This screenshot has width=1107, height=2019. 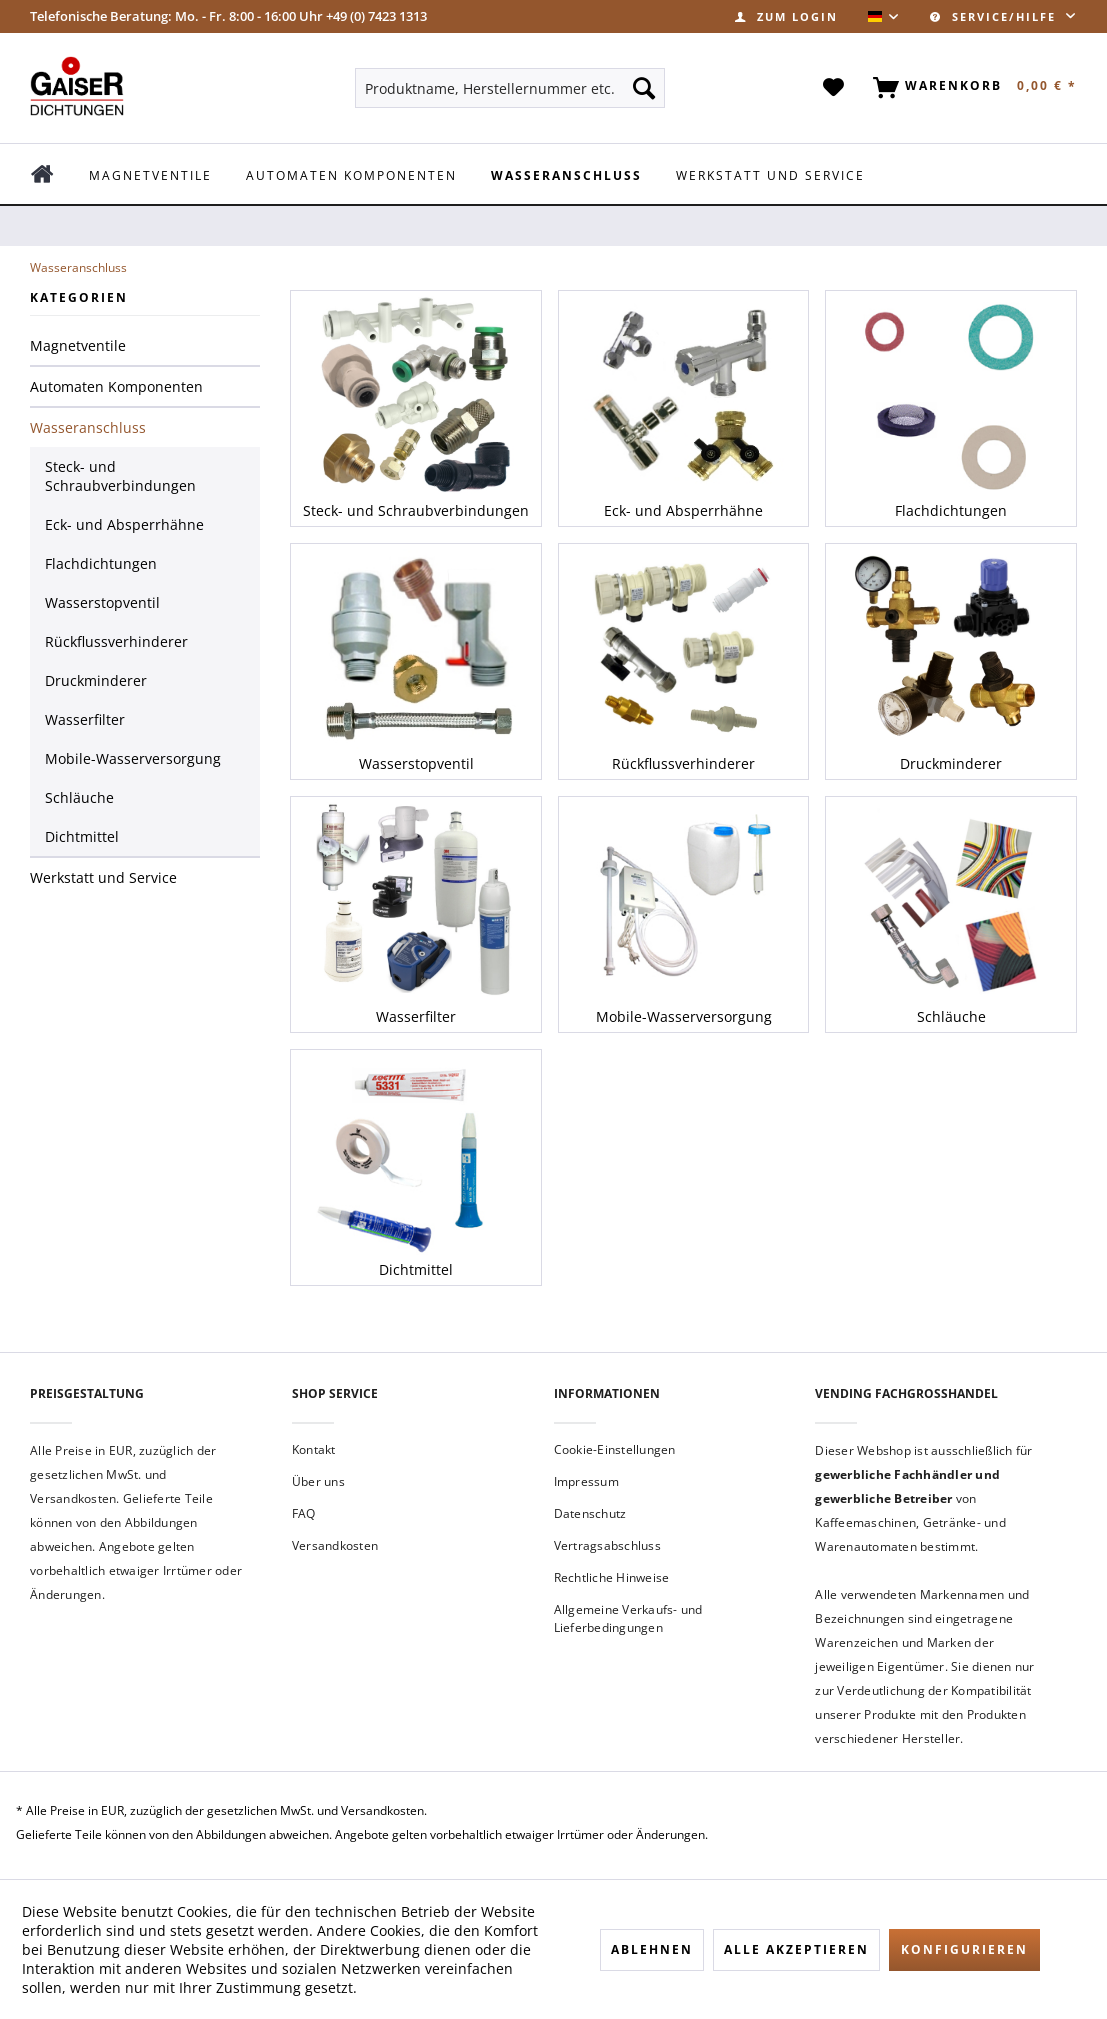 What do you see at coordinates (612, 1577) in the screenshot?
I see `Rechtliche Hinweise` at bounding box center [612, 1577].